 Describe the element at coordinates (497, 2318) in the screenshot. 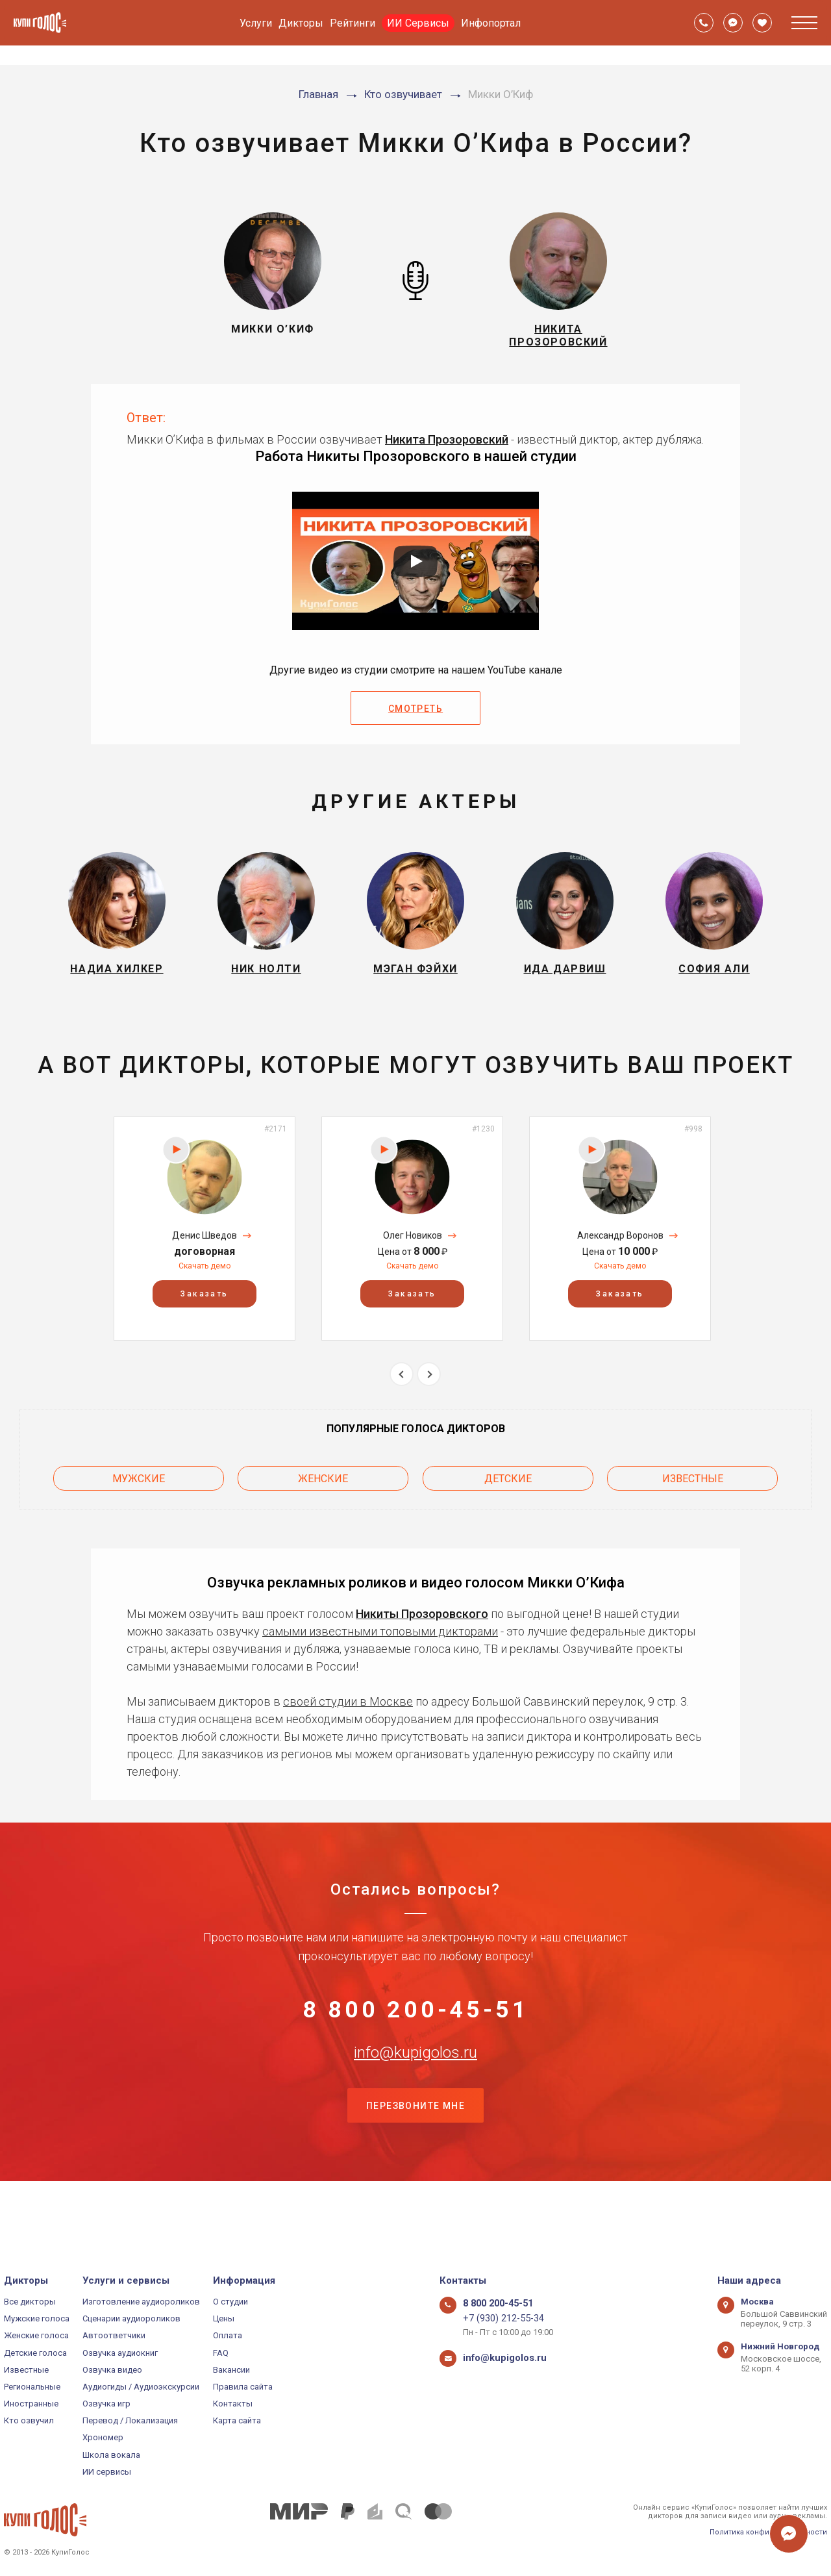

I see `+7 (930) 212-55-34` at that location.